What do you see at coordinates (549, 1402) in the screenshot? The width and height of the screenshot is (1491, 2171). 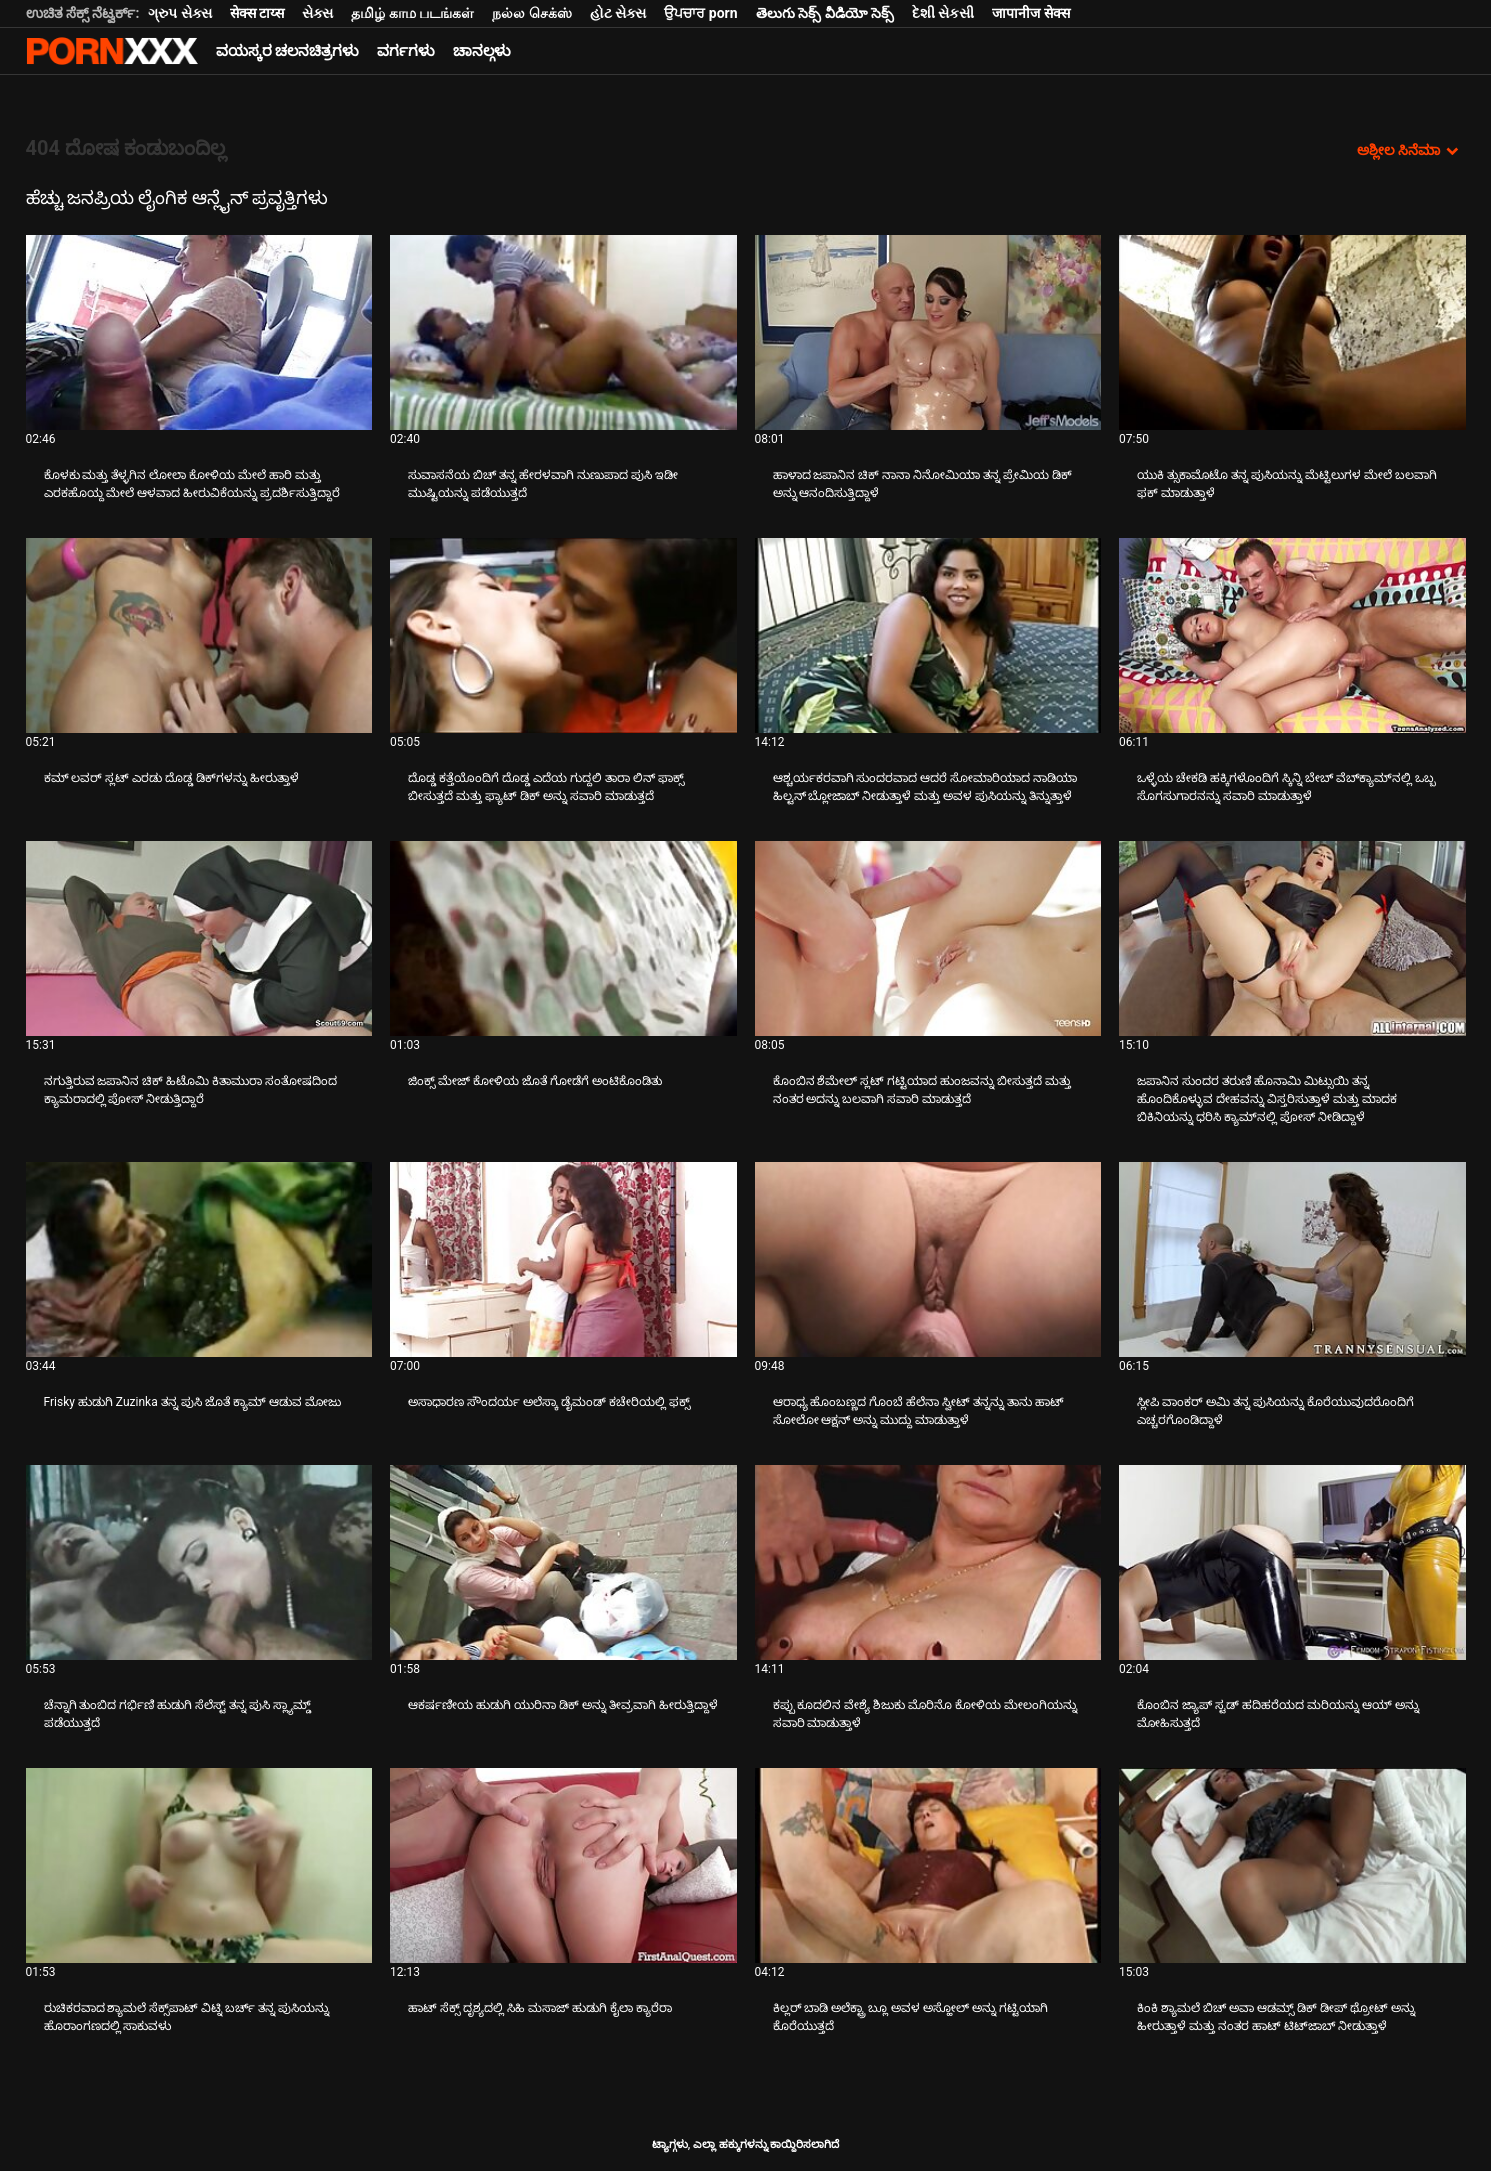 I see `ಅಸಾಧಾರಣ ಸೌಂದರ್ಯ ಅಲೆಸ್ಕಾ ಡೈಮಂಡ್ ಕಚೇರಿಯಲ್ಲಿ ಫಕ್ಸ್ [ಬಗ್ಗೆ ವೀಡಿಯೊ ನೋಡಿ Jಅಸಾಧಾರಣ ಸೌಂದರ್ಯ ಅಲೆಸ್ಕಾ ಡೈಮಂಡ್ ಕಚೇರಿಯಲ್ಲಿ ಫಕ್ಸ್]` at bounding box center [549, 1402].